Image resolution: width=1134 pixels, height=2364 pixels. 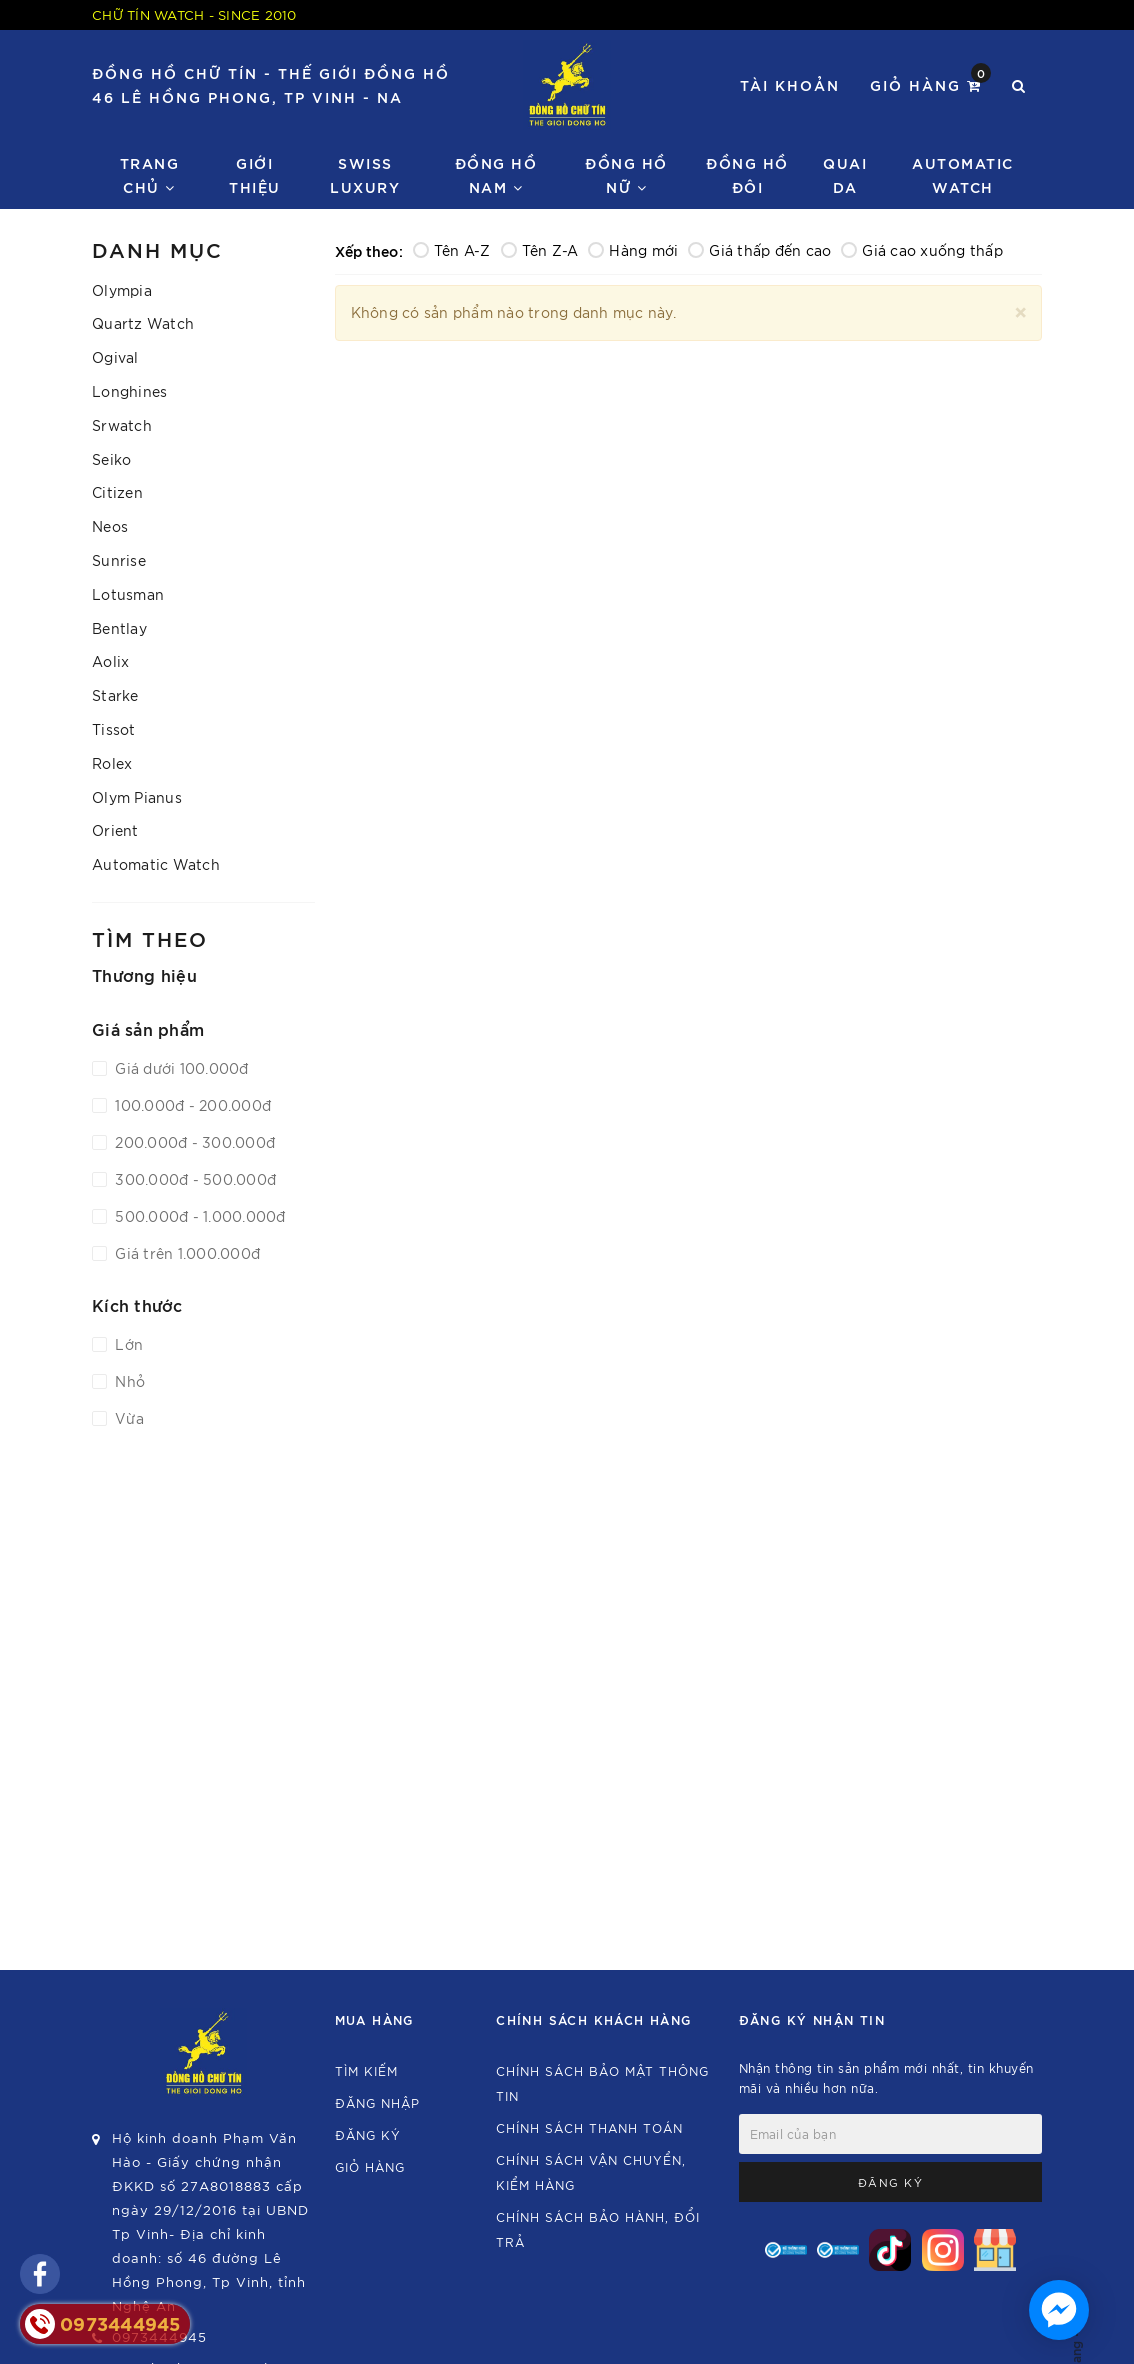 I want to click on [Close], so click(x=1020, y=309).